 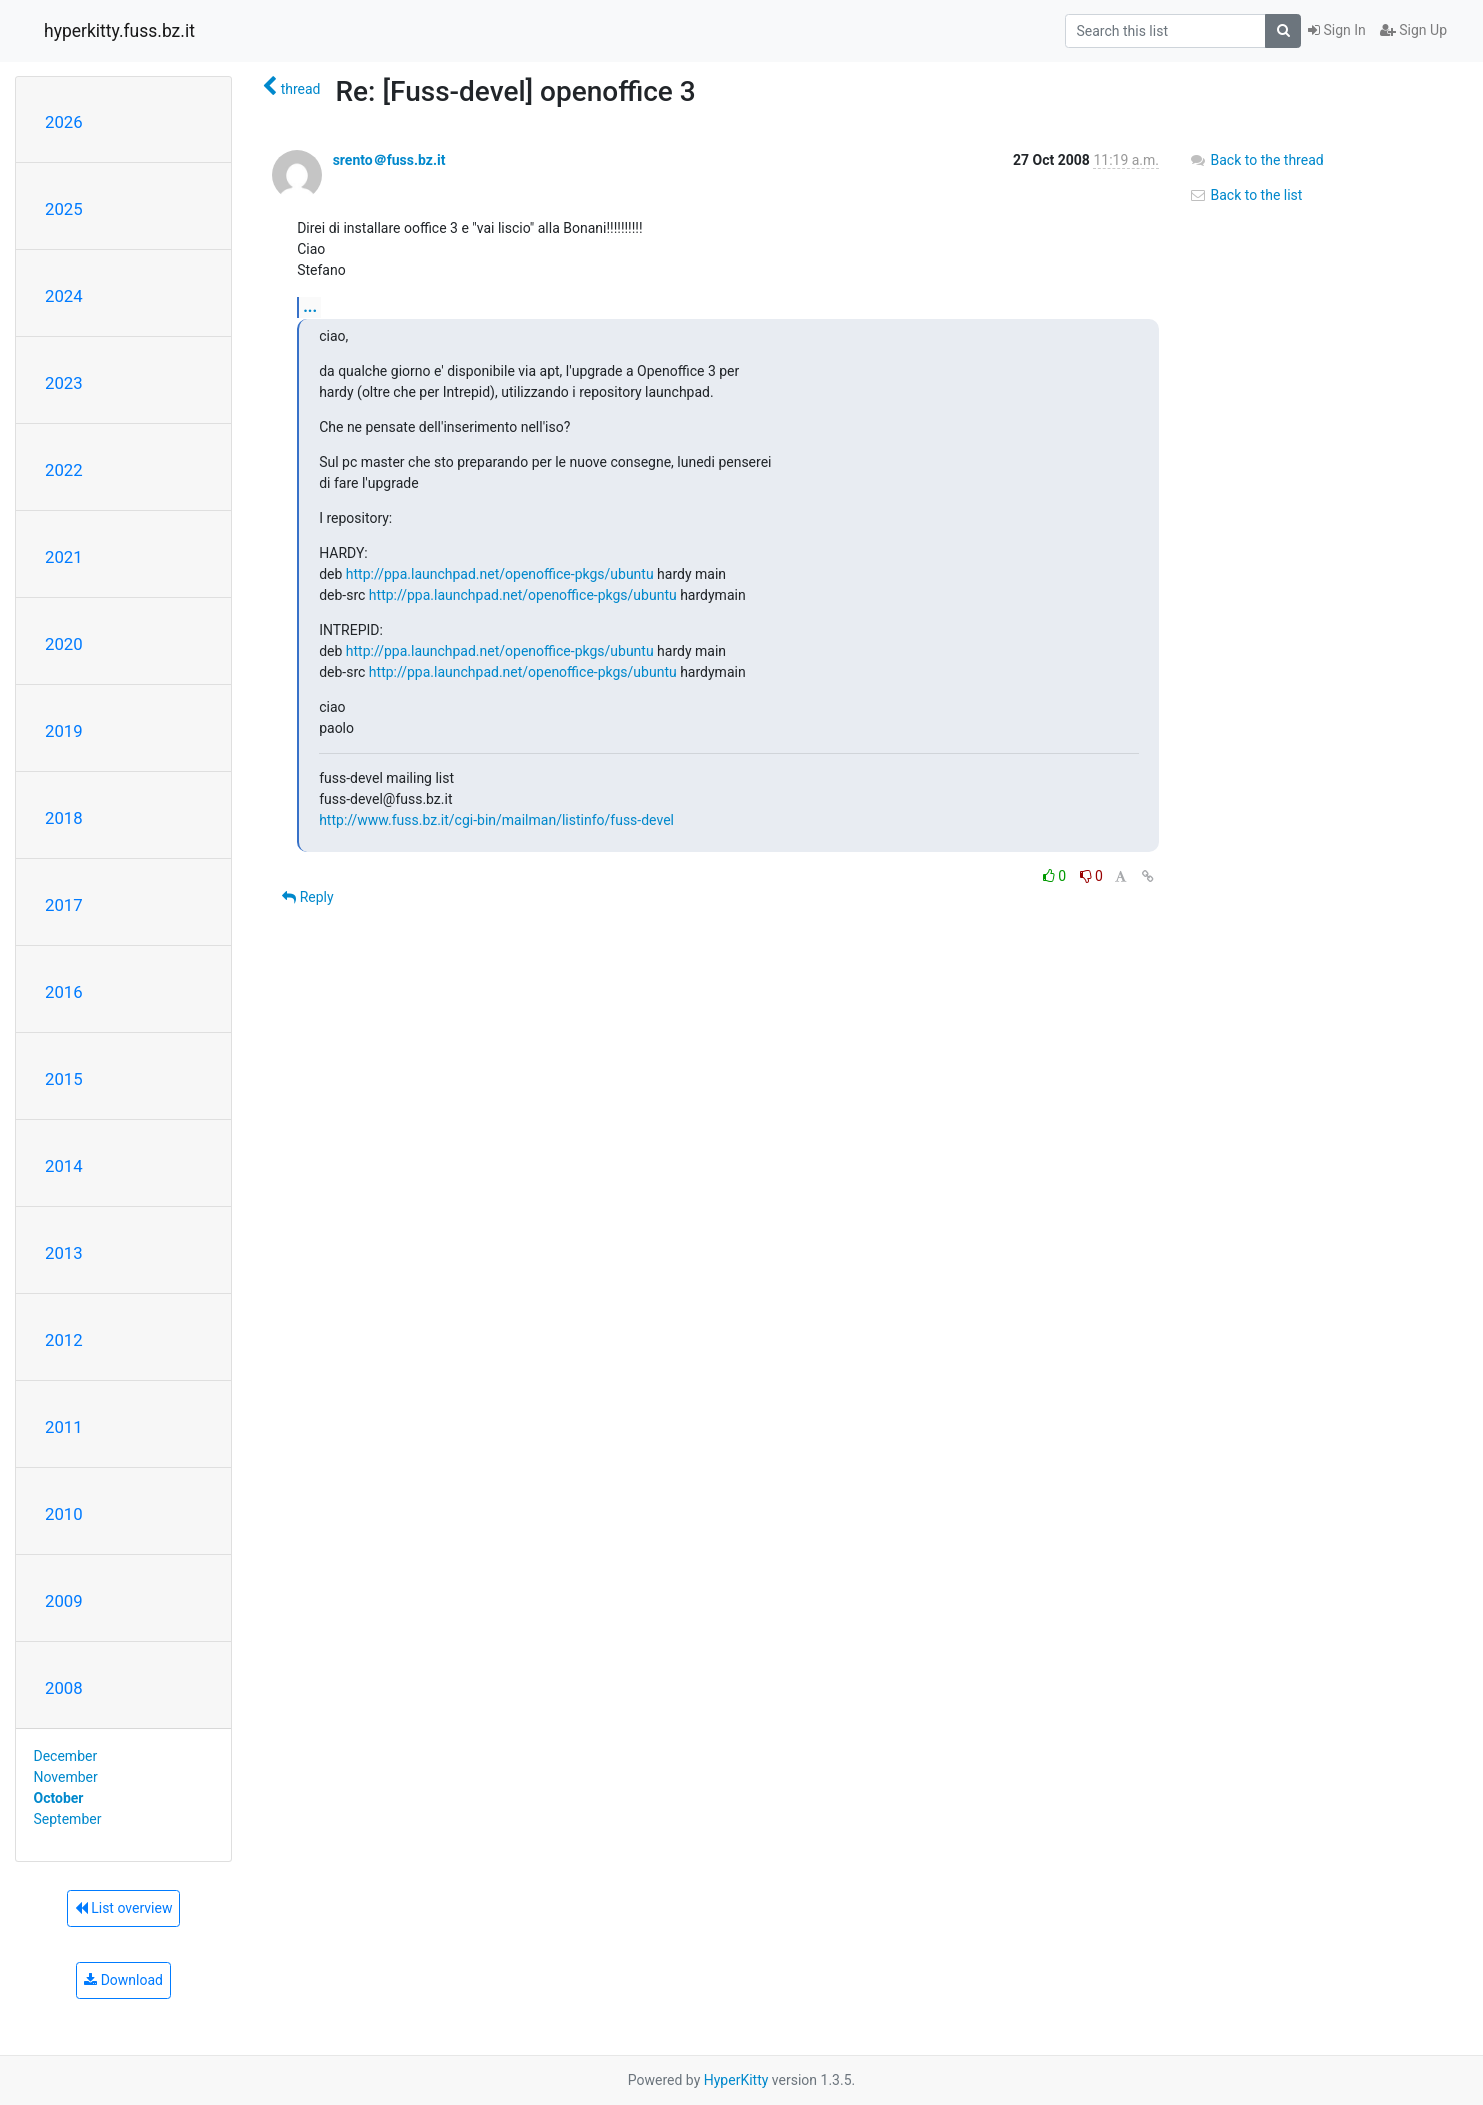 I want to click on 2009, so click(x=64, y=1601).